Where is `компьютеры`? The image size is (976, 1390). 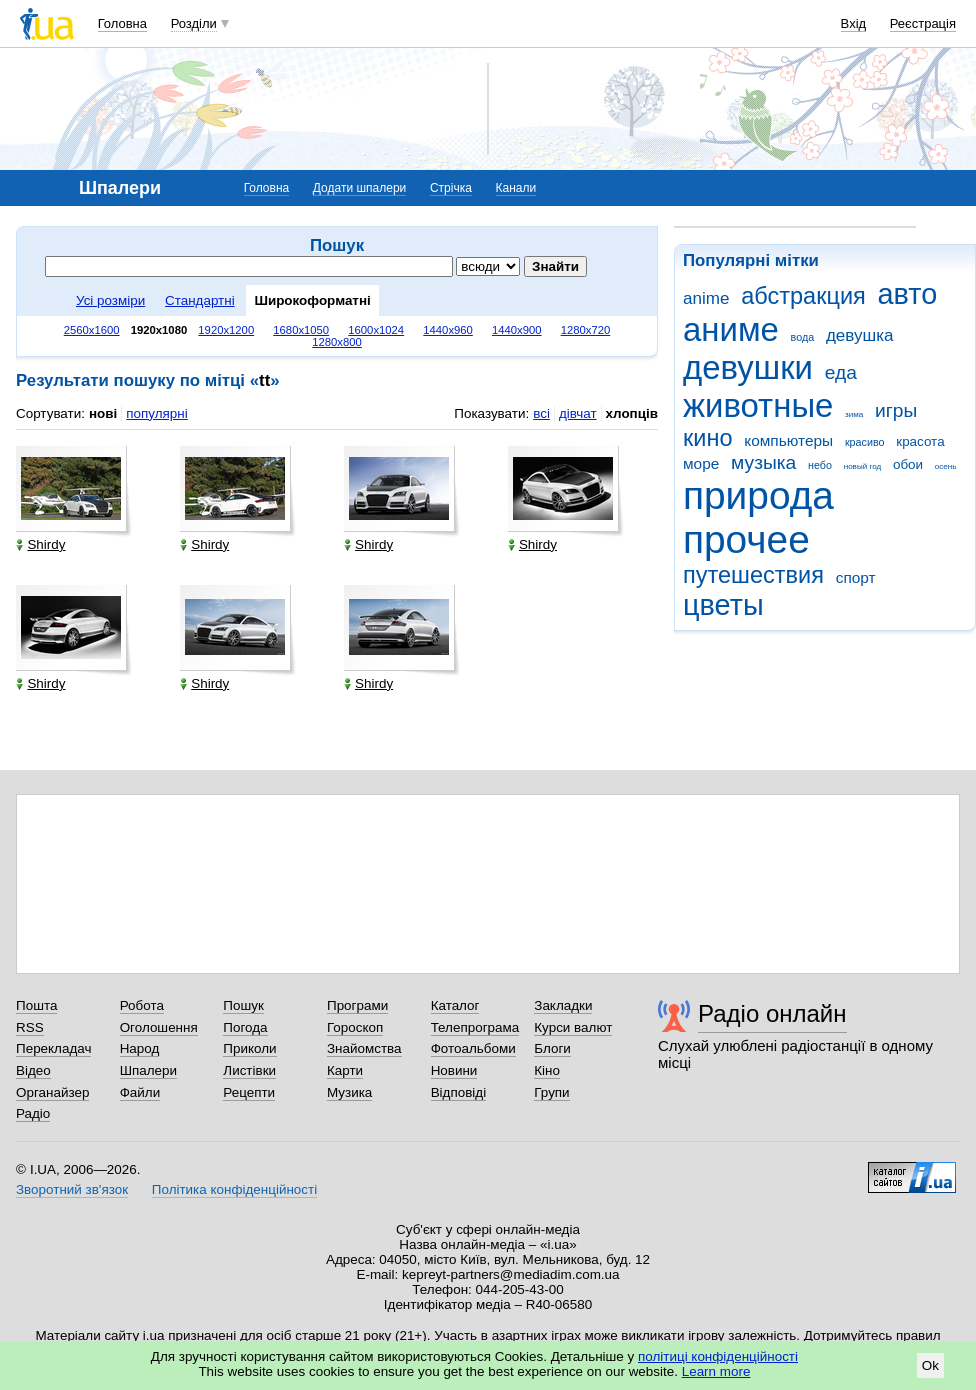
компьютеры is located at coordinates (788, 440).